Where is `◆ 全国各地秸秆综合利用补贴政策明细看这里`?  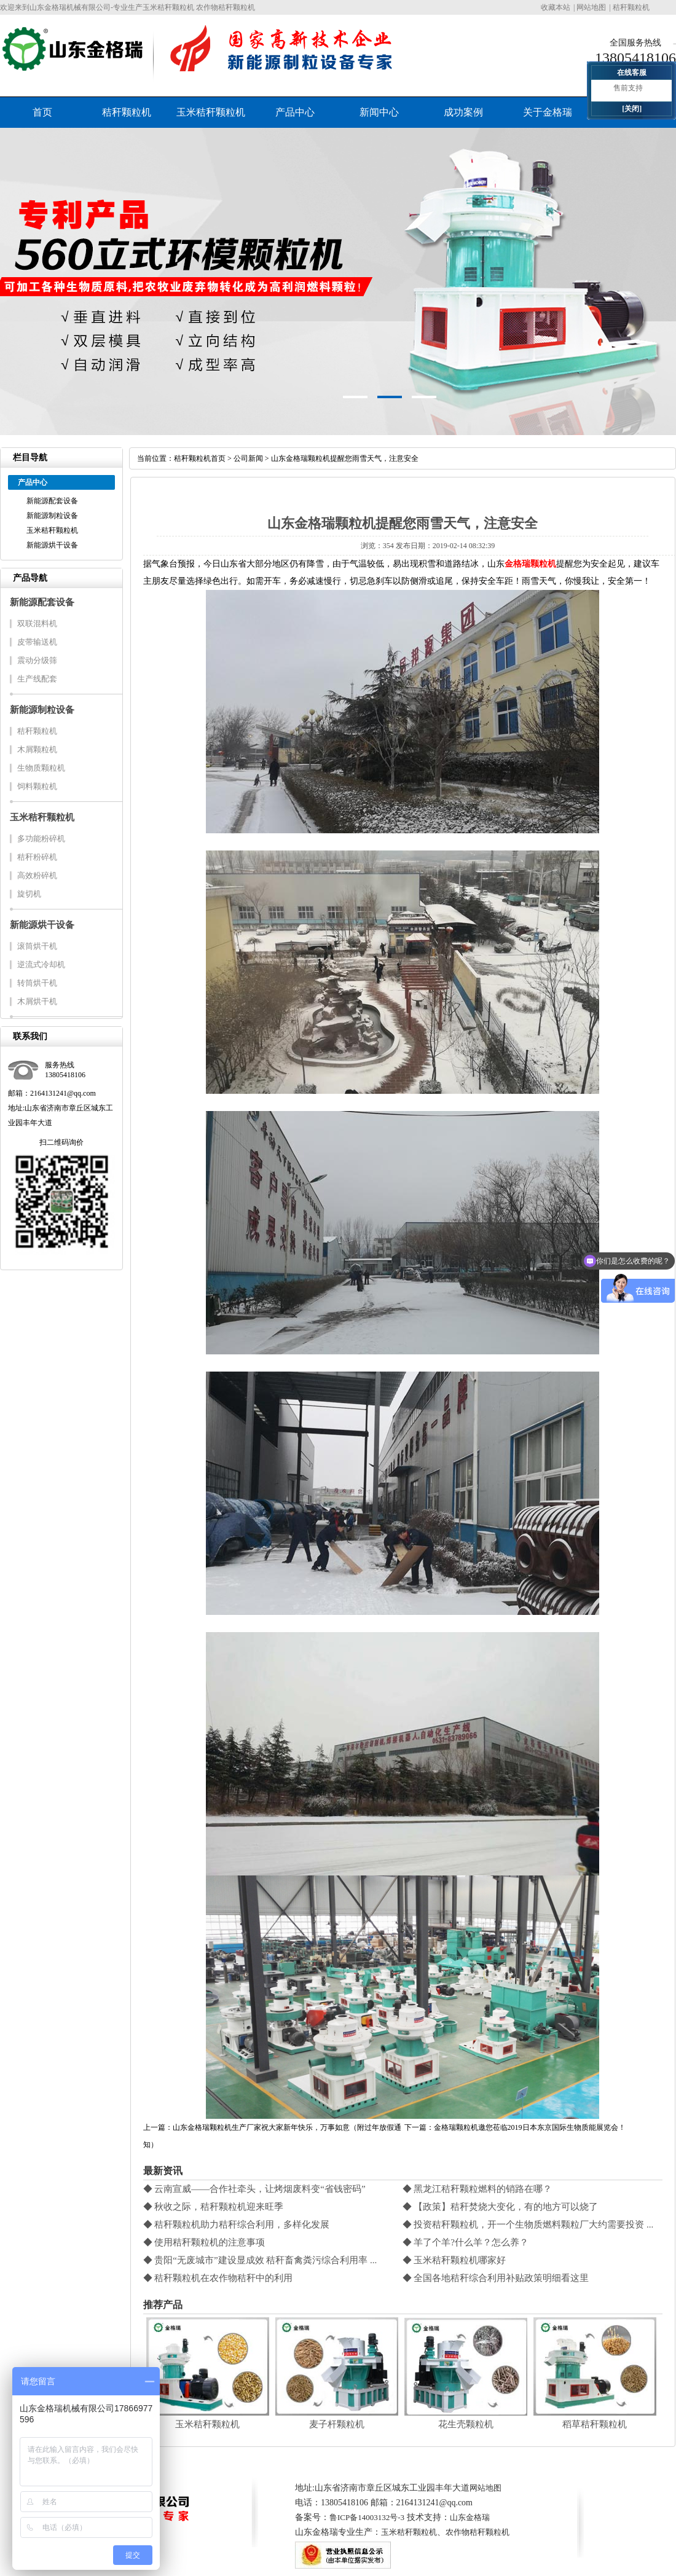
◆ 全国各地秸秆综合利用补贴政策明细看这里 is located at coordinates (496, 2278).